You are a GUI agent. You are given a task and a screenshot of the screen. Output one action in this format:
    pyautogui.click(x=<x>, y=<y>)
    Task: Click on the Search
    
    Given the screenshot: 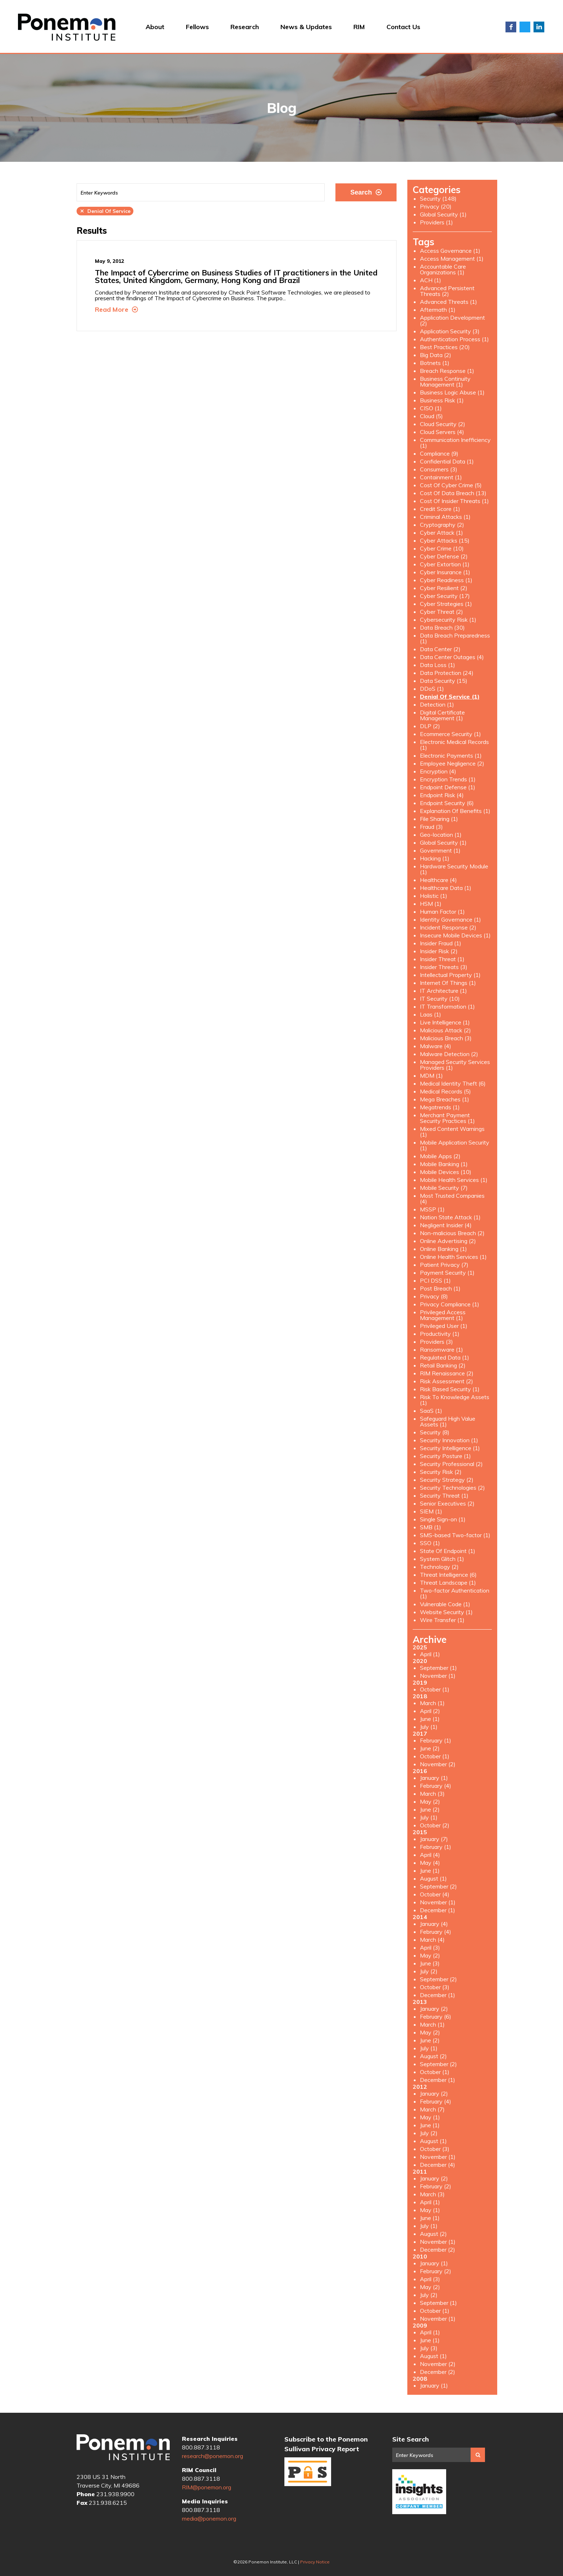 What is the action you would take?
    pyautogui.click(x=365, y=192)
    